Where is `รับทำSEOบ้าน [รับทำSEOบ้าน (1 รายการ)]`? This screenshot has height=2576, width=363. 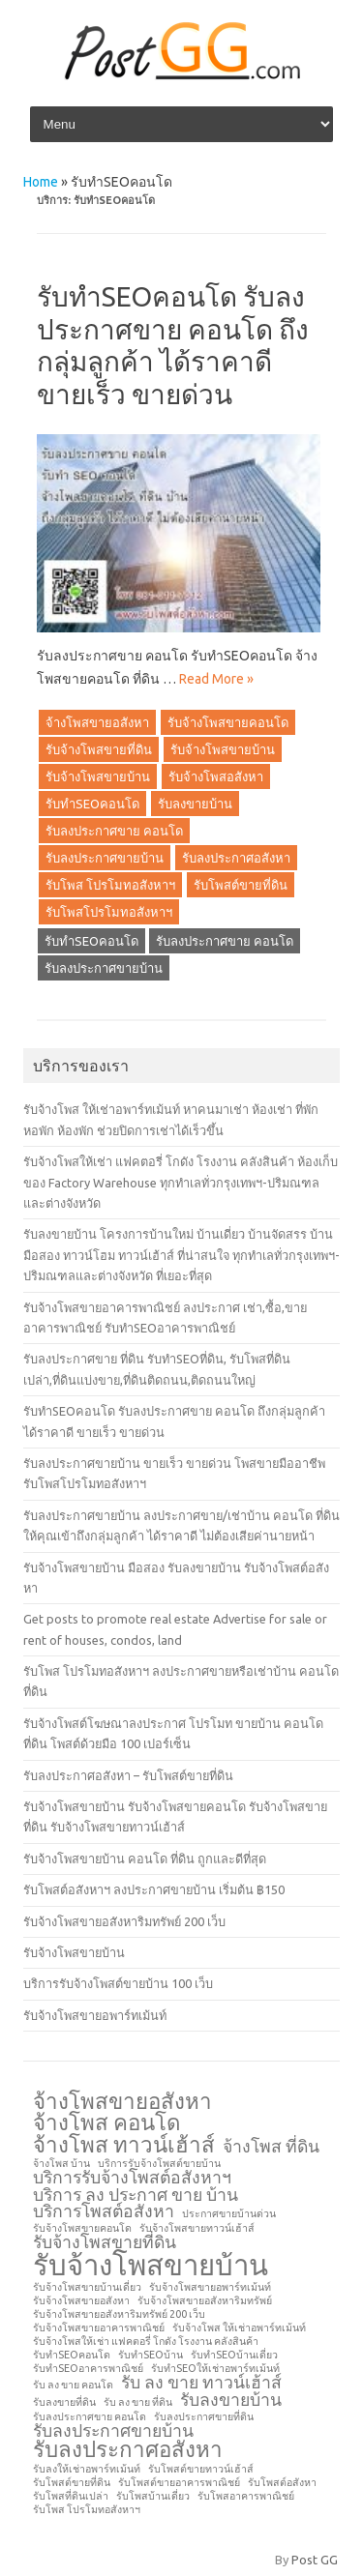 รับทำSEOบ้าน [รับทำSEOบ้าน (1 รายการ)] is located at coordinates (150, 2355).